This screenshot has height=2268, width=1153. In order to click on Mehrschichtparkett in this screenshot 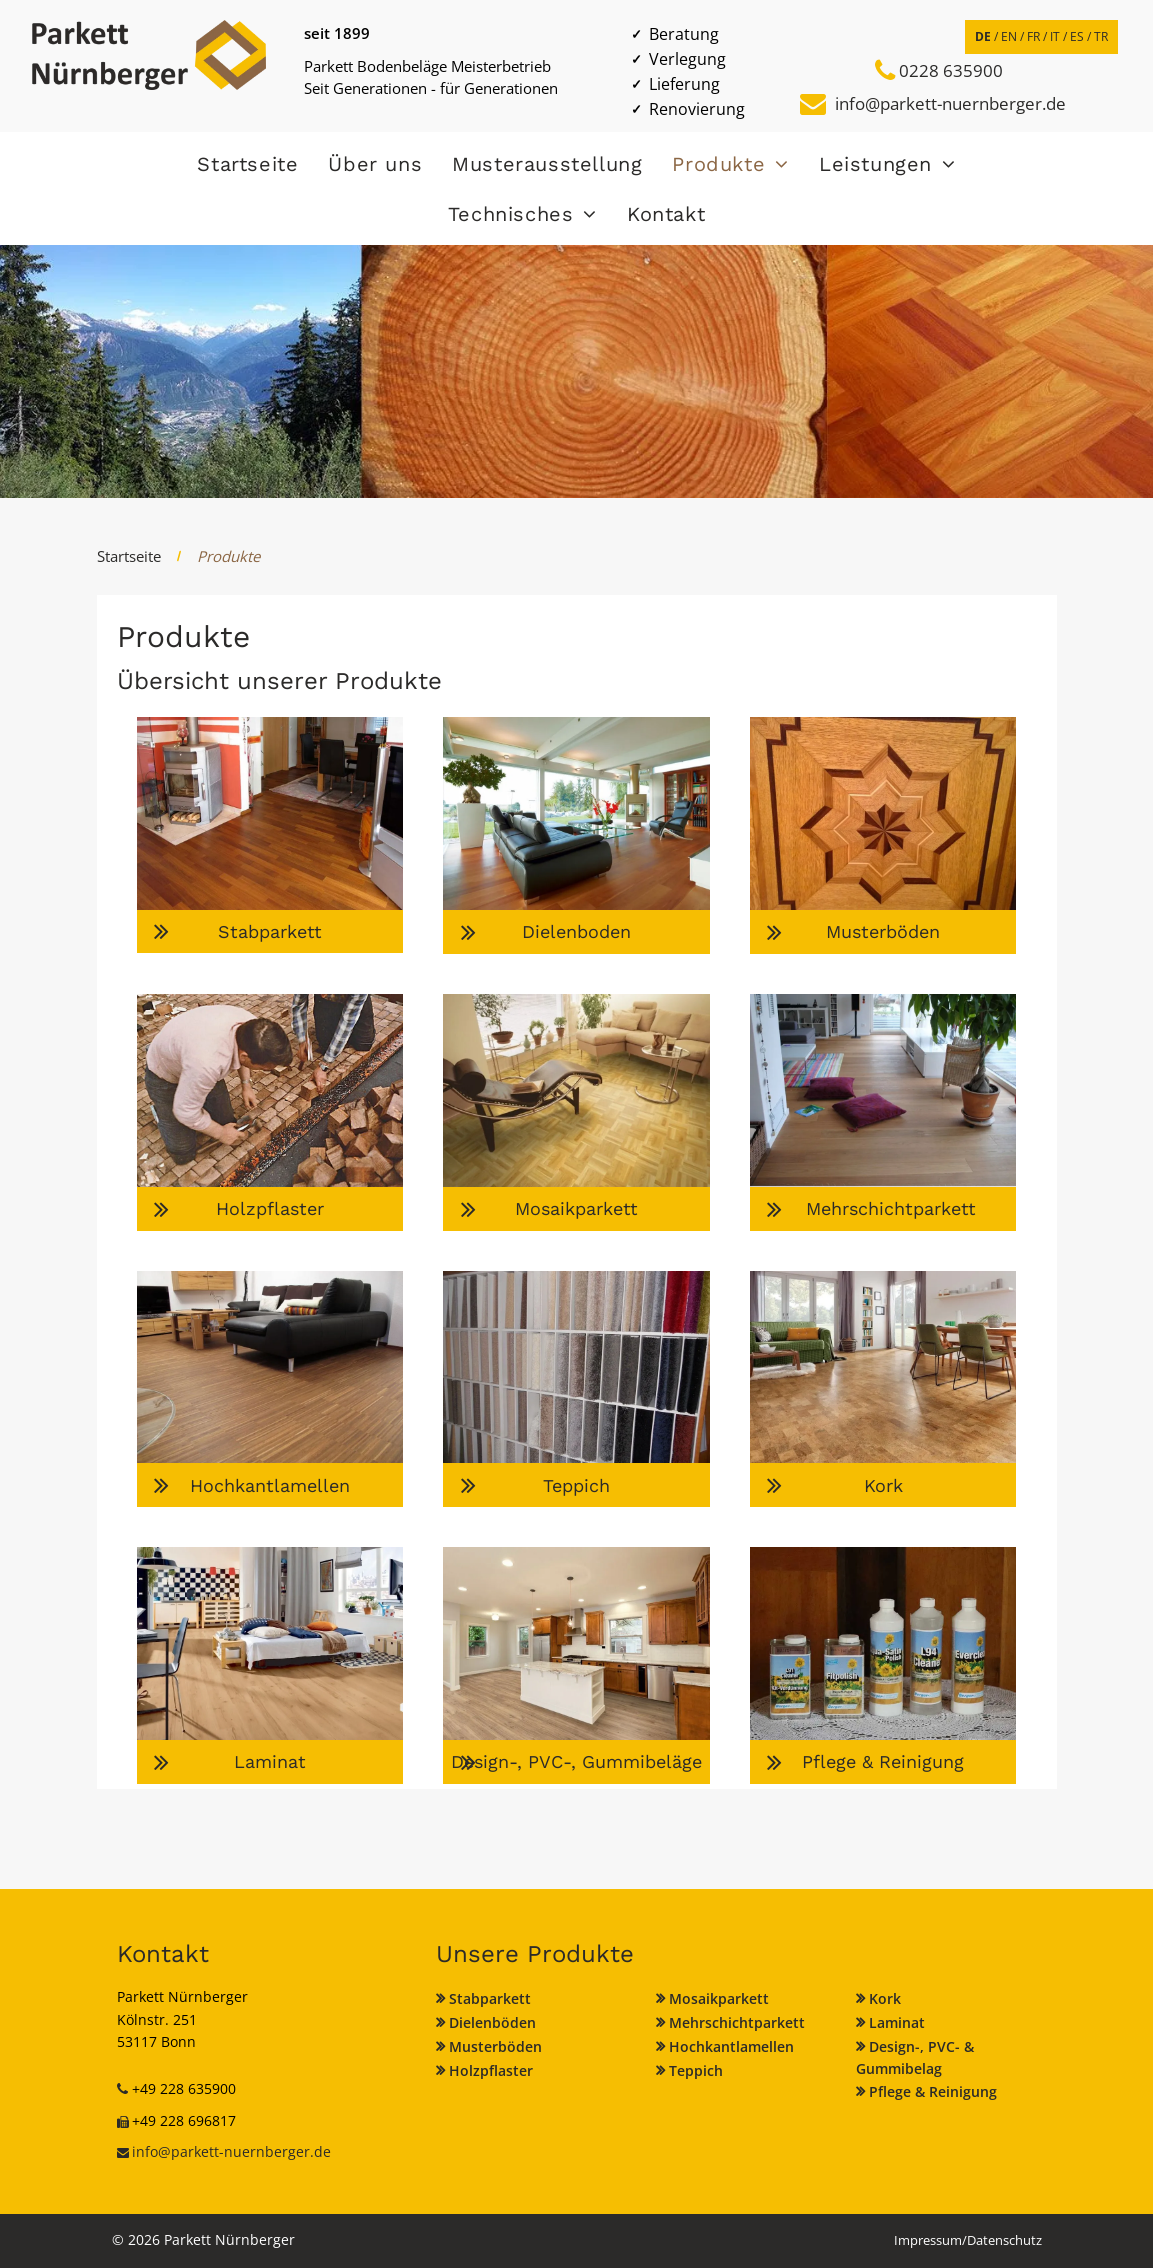, I will do `click(737, 2022)`.